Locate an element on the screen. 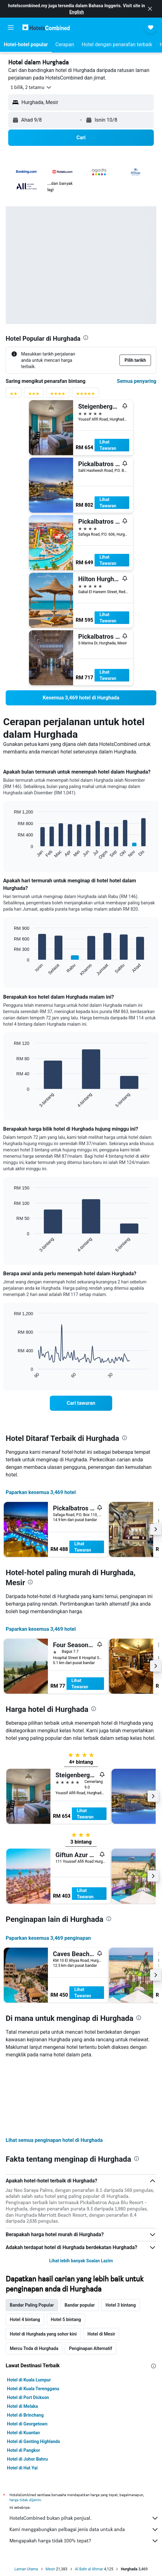 This screenshot has width=162, height=2576. [presentation] is located at coordinates (86, 337).